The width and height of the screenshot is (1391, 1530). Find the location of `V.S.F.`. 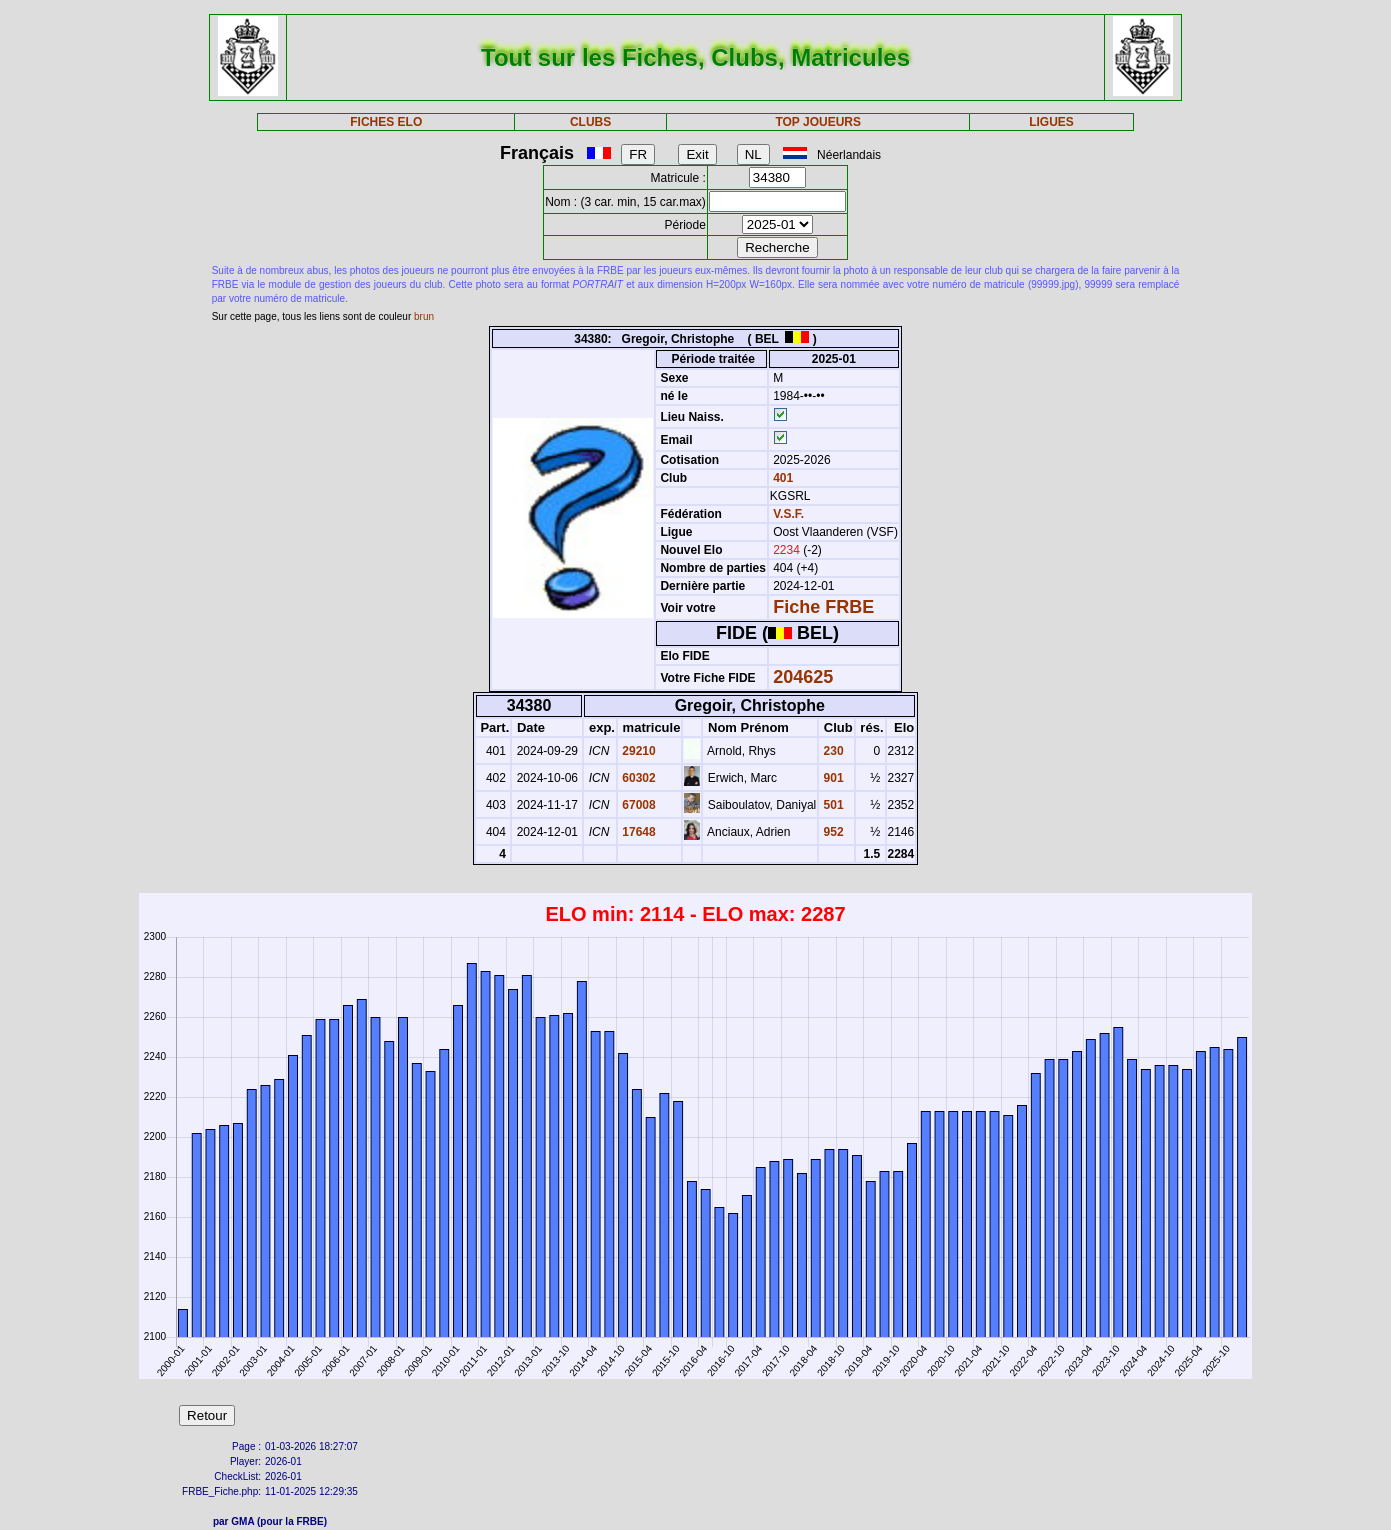

V.S.F. is located at coordinates (788, 514).